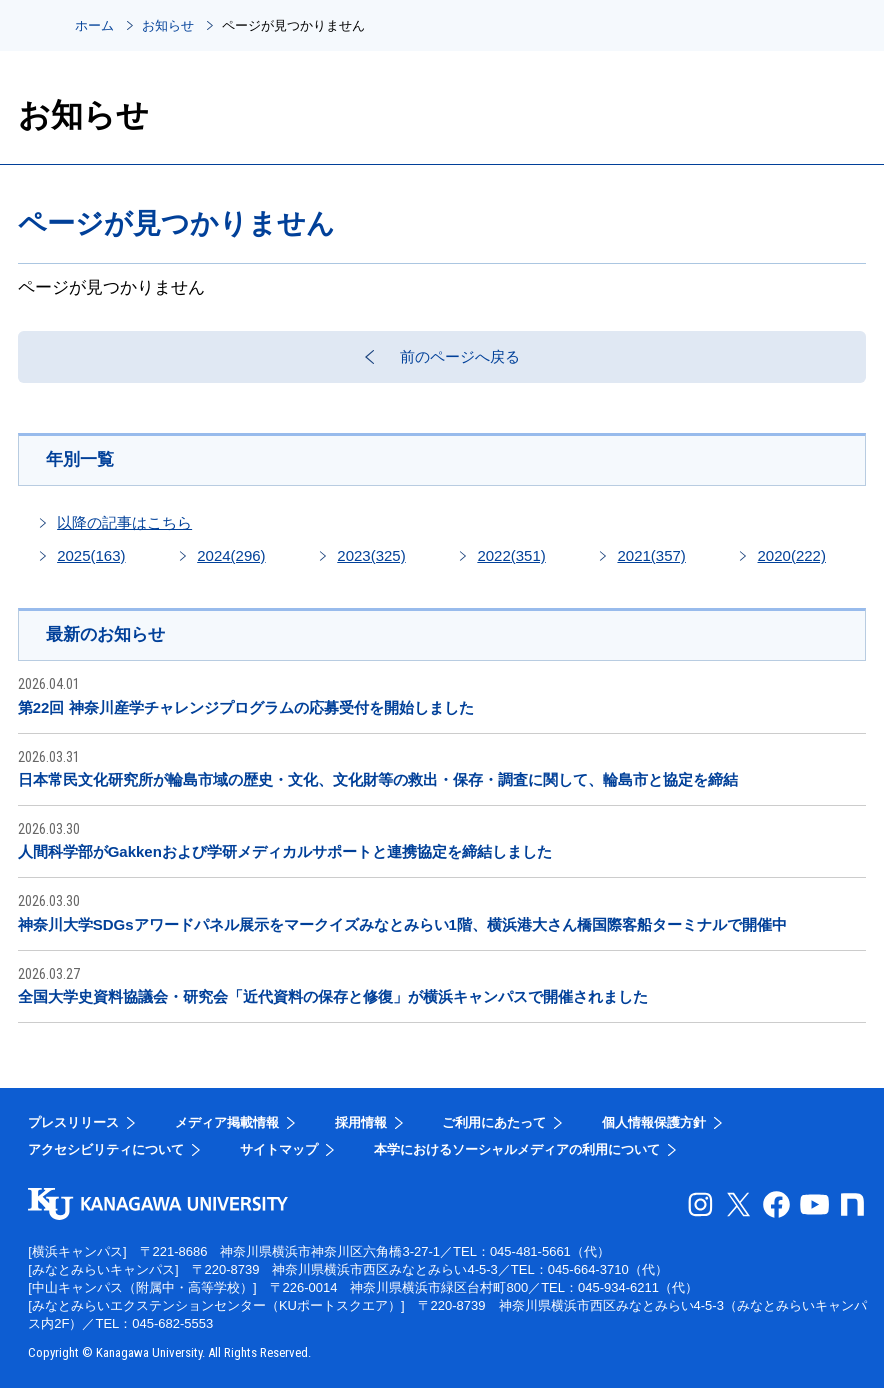 This screenshot has height=1399, width=884. I want to click on メディア掲載情報, so click(227, 1133).